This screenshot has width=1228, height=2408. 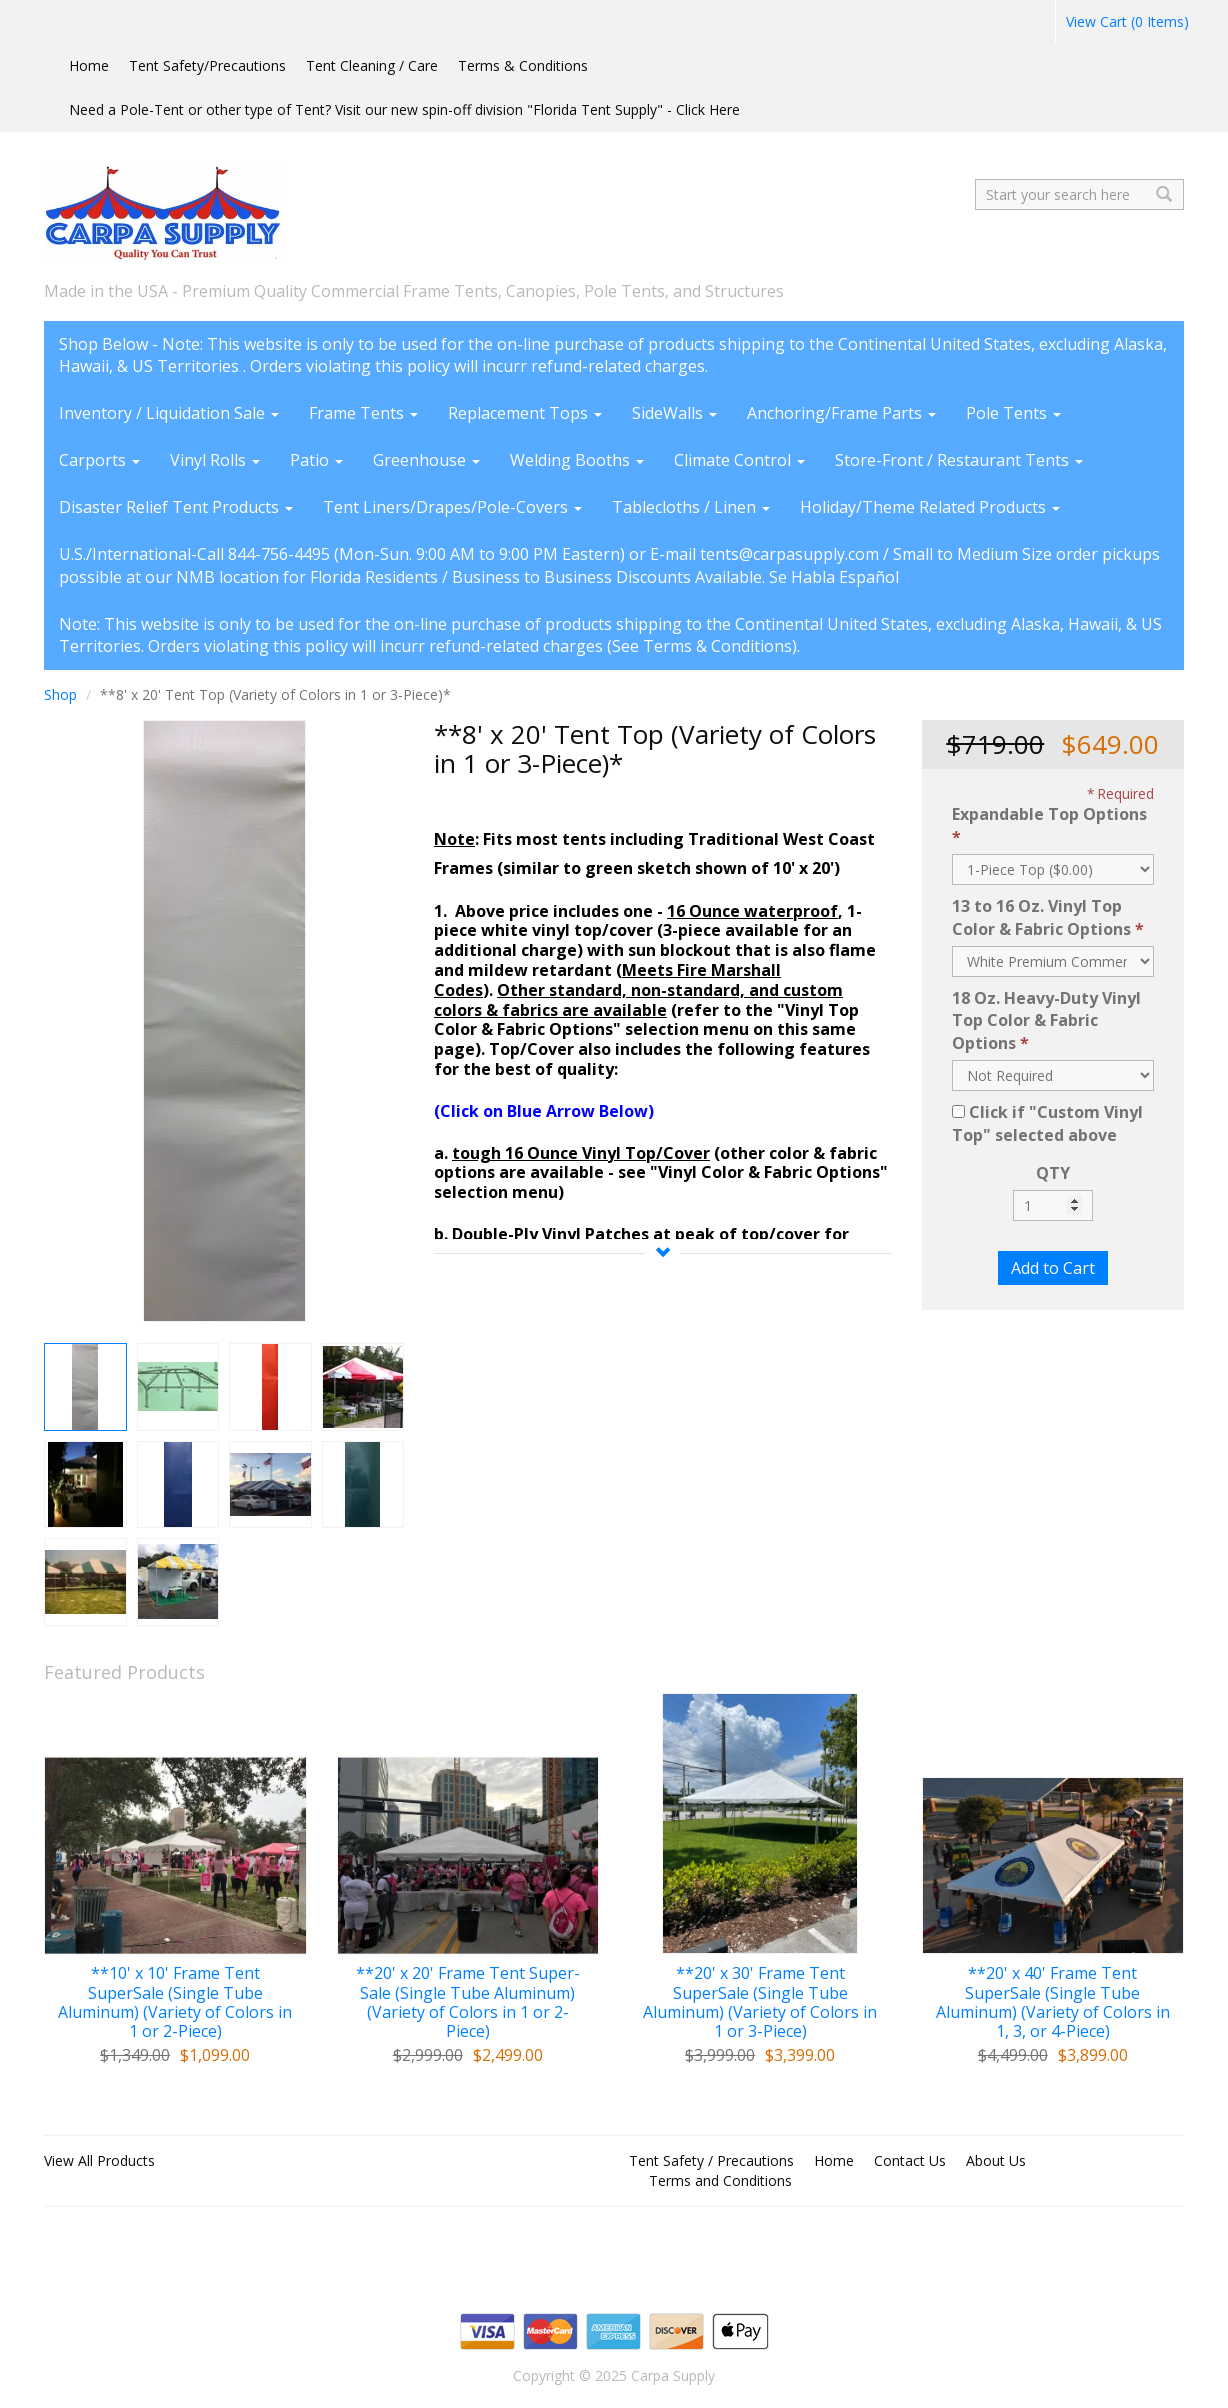 What do you see at coordinates (176, 507) in the screenshot?
I see `Disaster Relief Tent Products` at bounding box center [176, 507].